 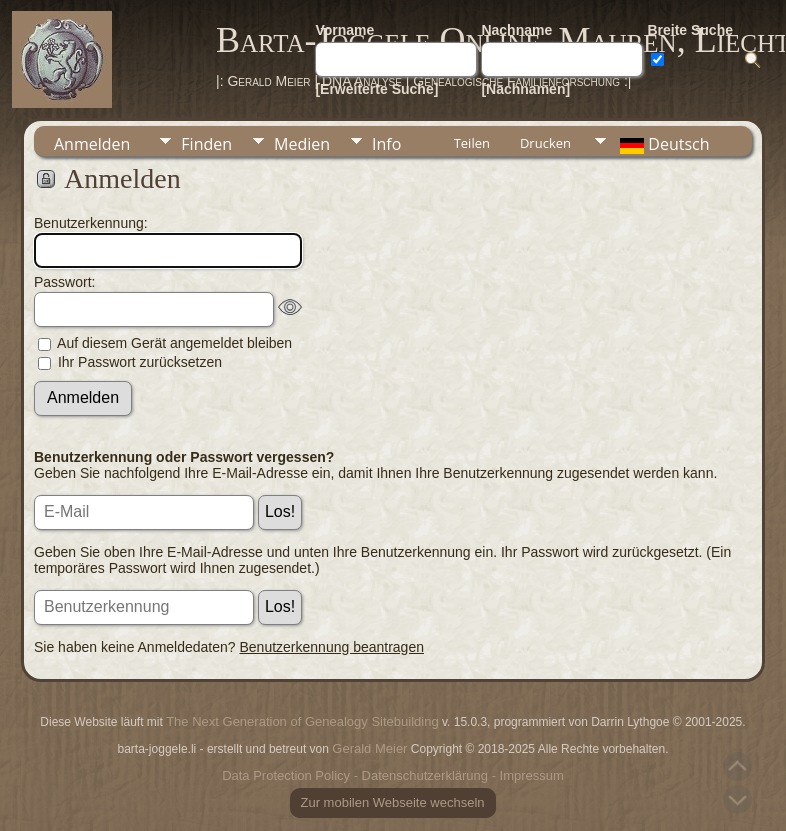 I want to click on The Next Generation of Genealogy Sitebuilding, so click(x=302, y=721).